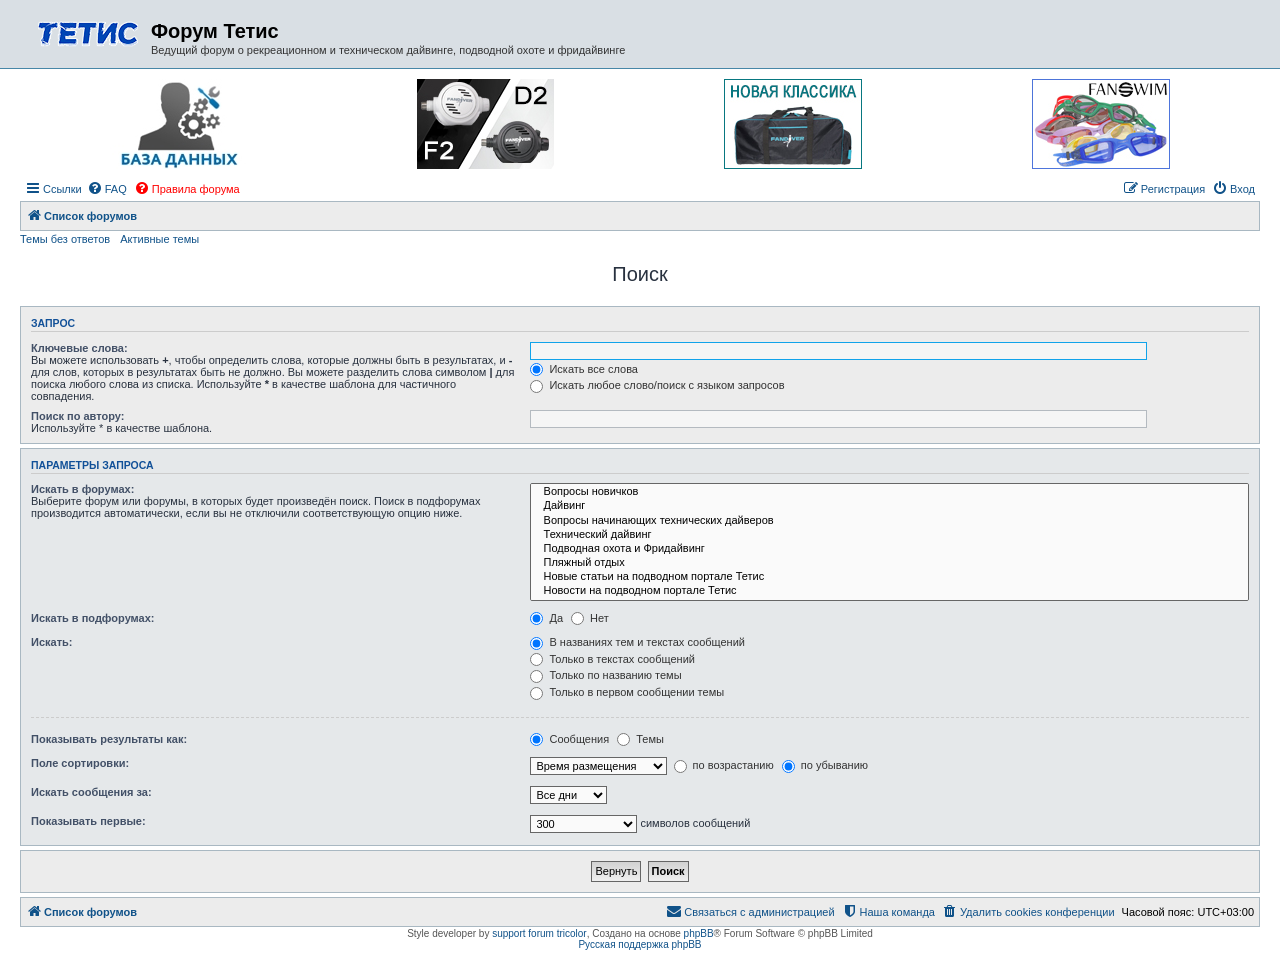 The image size is (1280, 975). Describe the element at coordinates (82, 489) in the screenshot. I see `Искать в форумах:` at that location.